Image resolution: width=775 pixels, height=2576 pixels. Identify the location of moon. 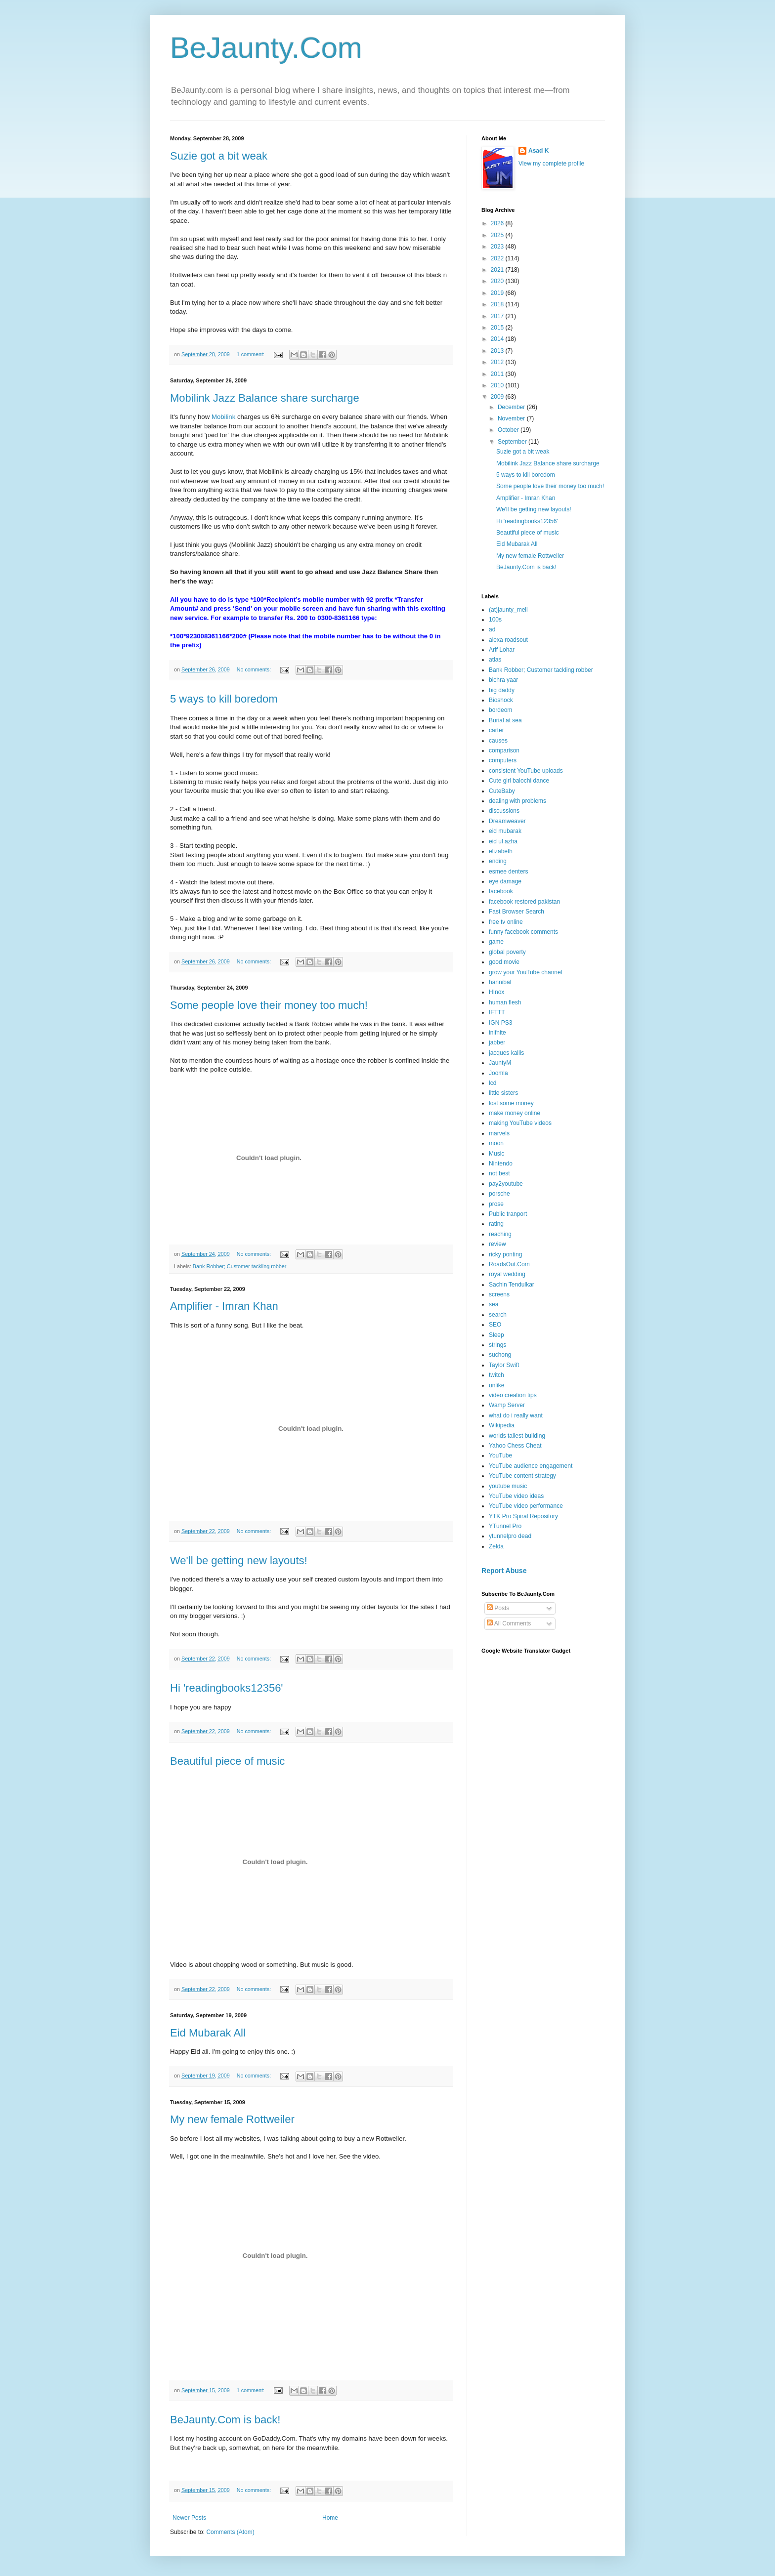
(496, 1143).